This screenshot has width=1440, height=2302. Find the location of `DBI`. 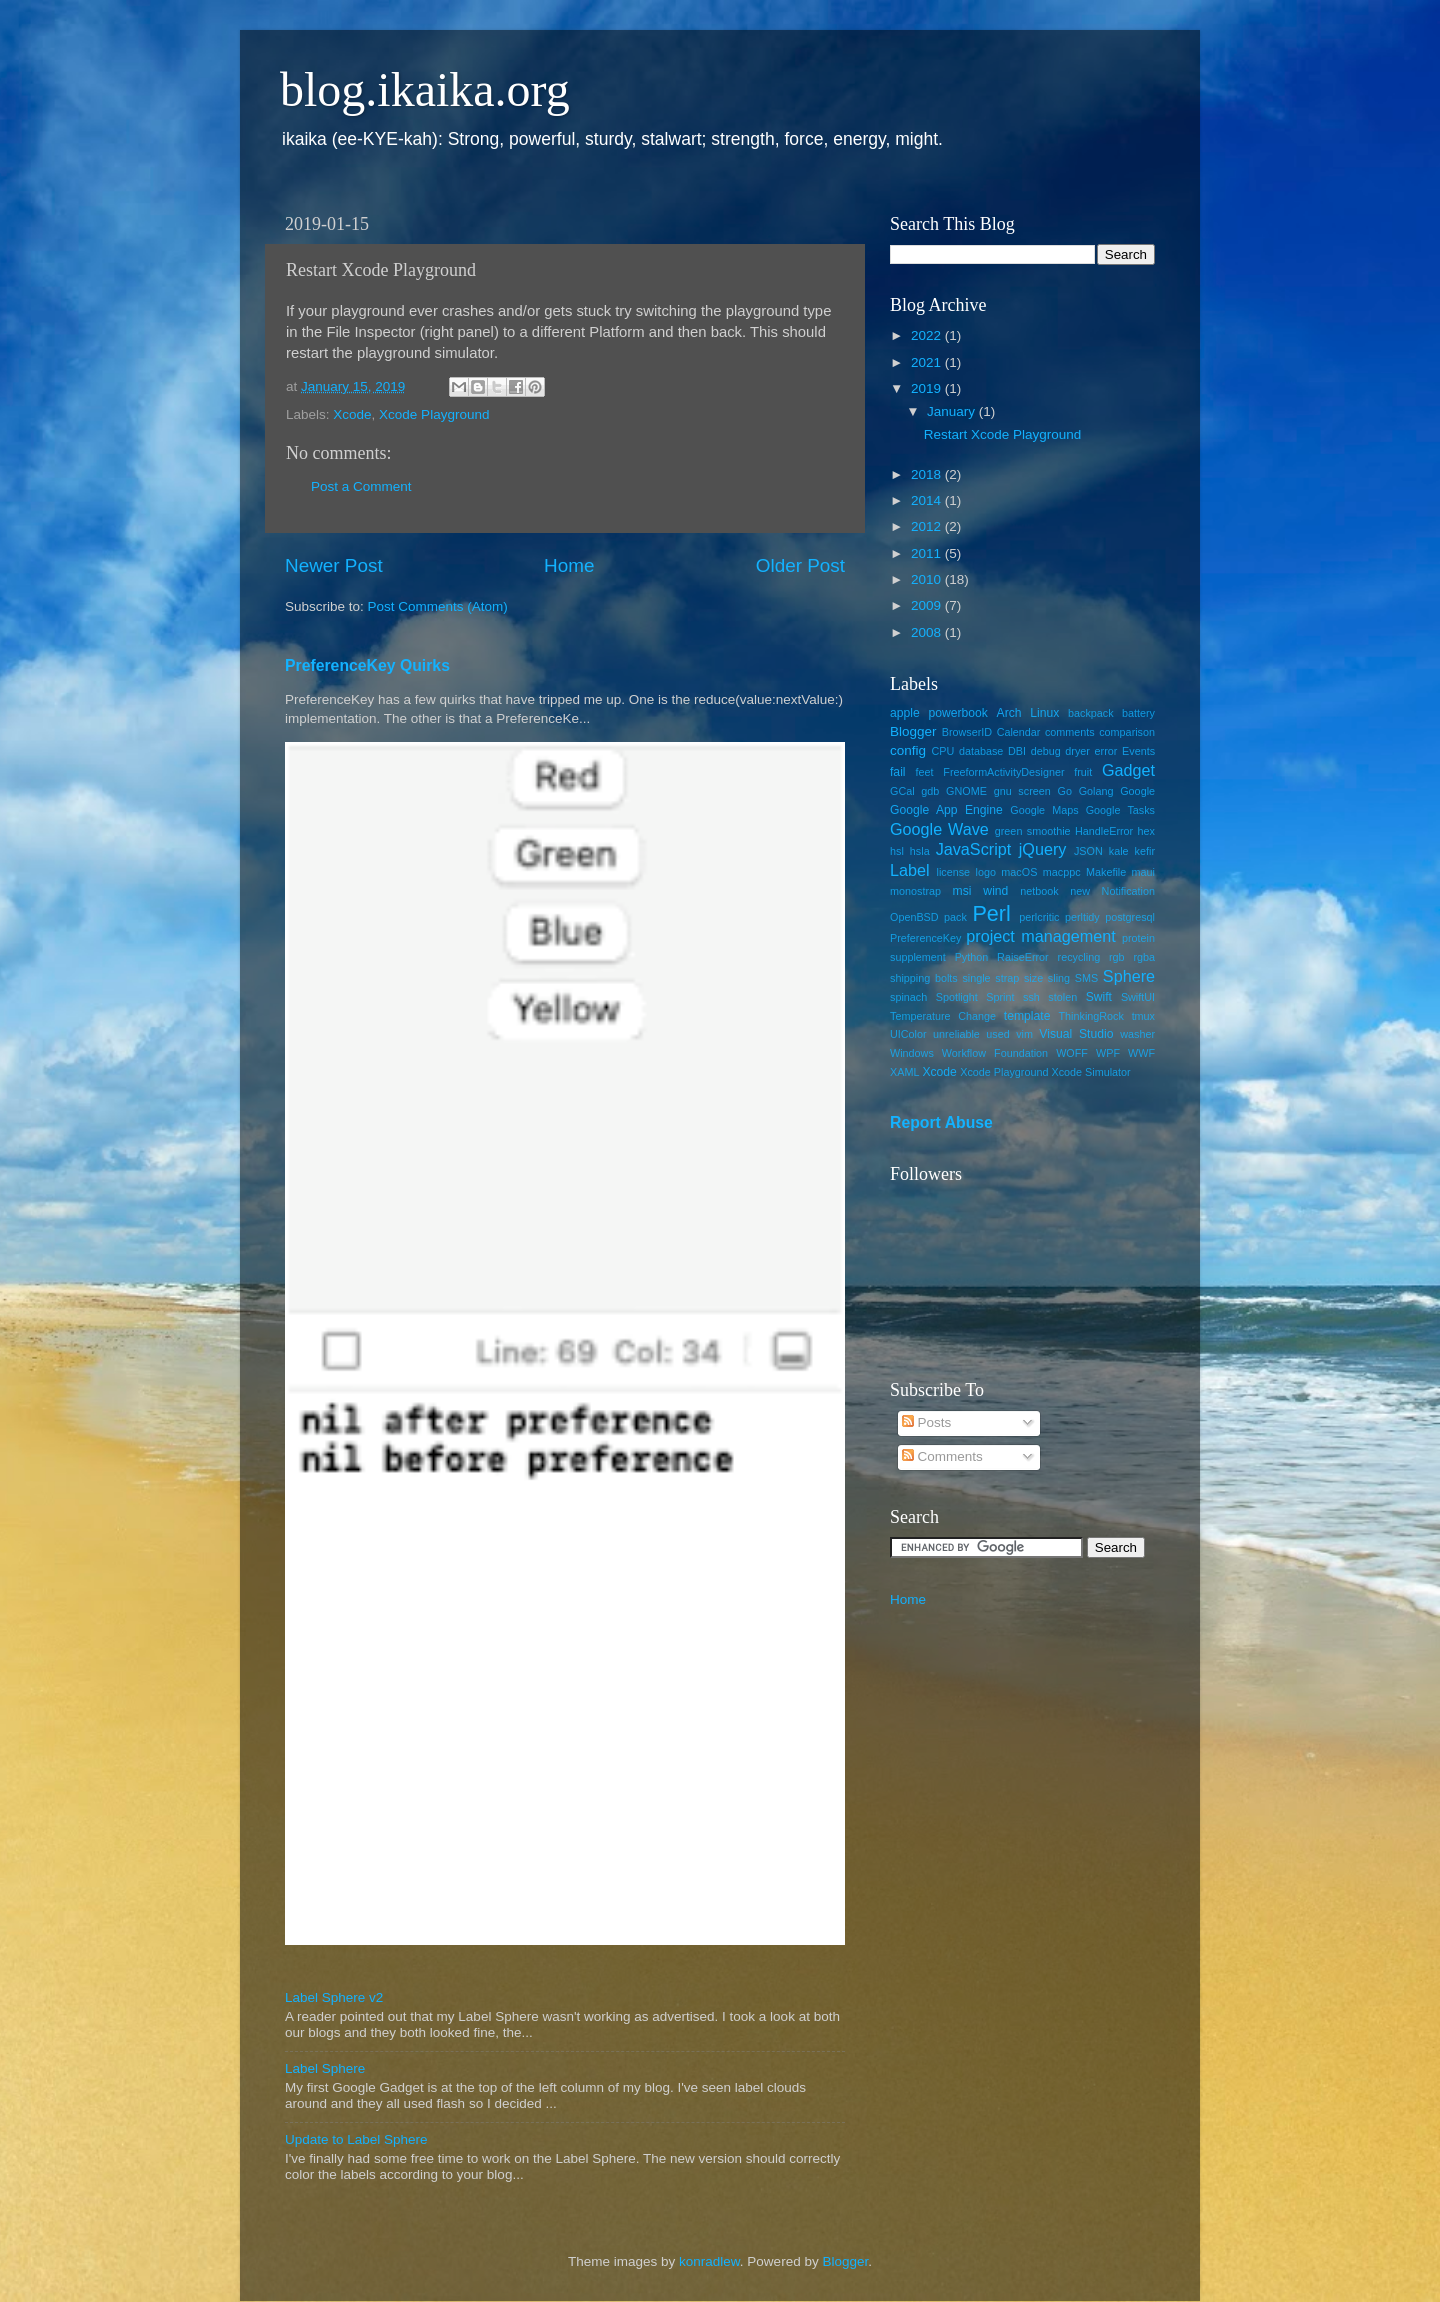

DBI is located at coordinates (1017, 751).